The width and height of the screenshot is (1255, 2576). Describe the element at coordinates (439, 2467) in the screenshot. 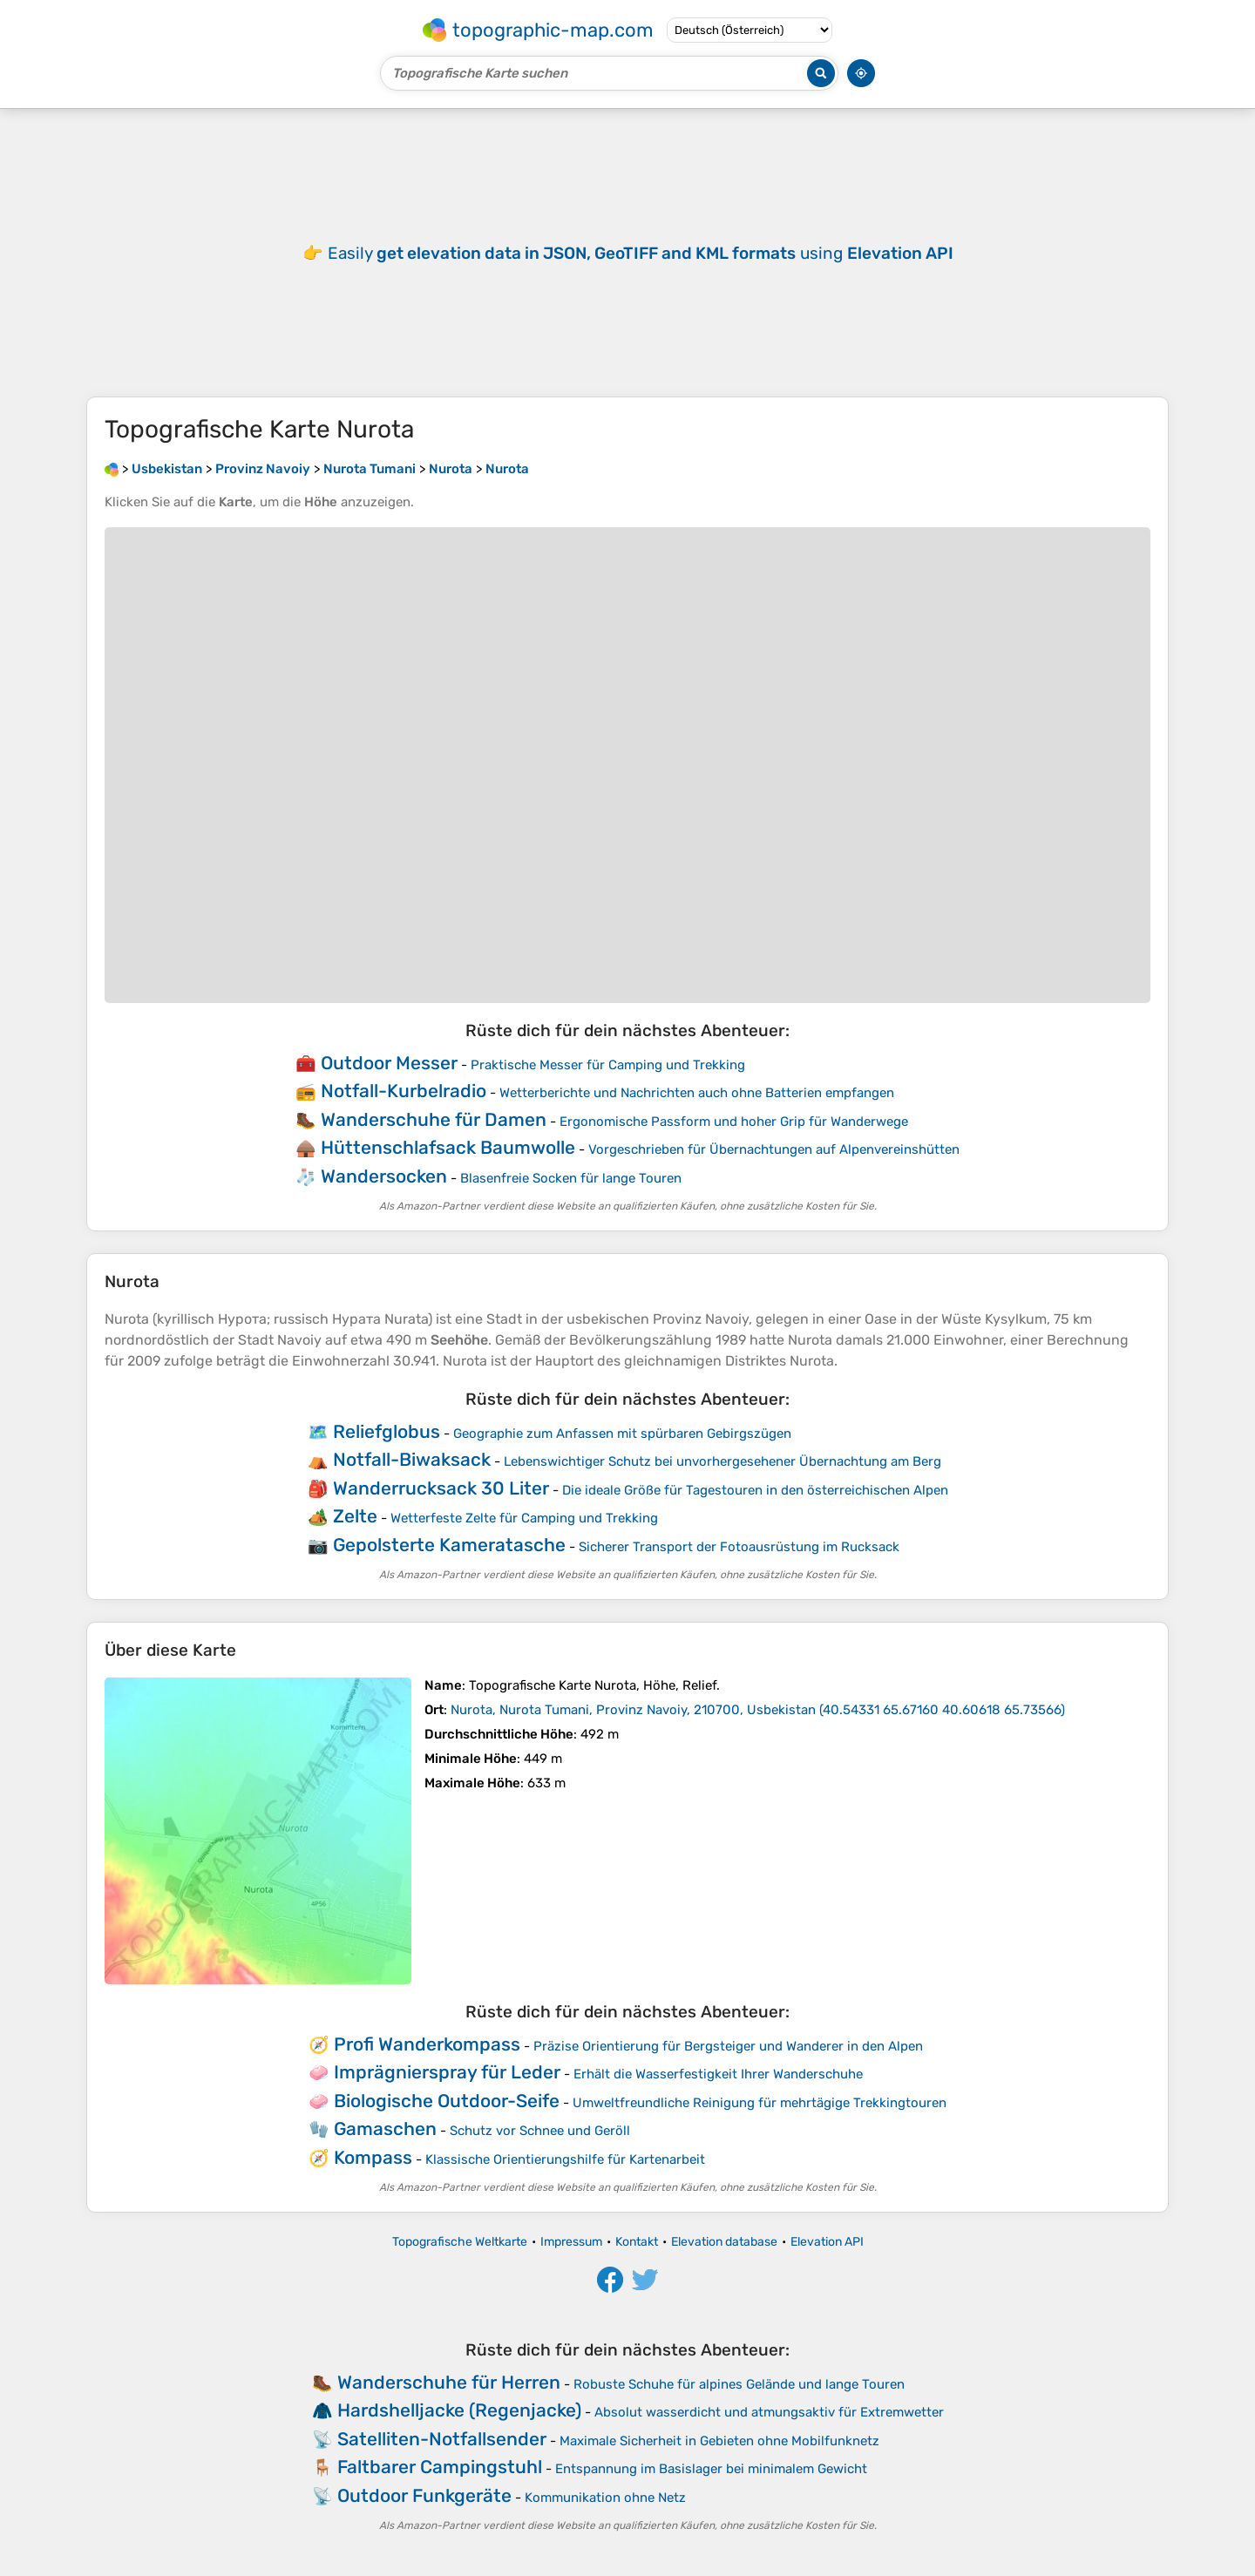

I see `Faltbarer Campingstuhl` at that location.